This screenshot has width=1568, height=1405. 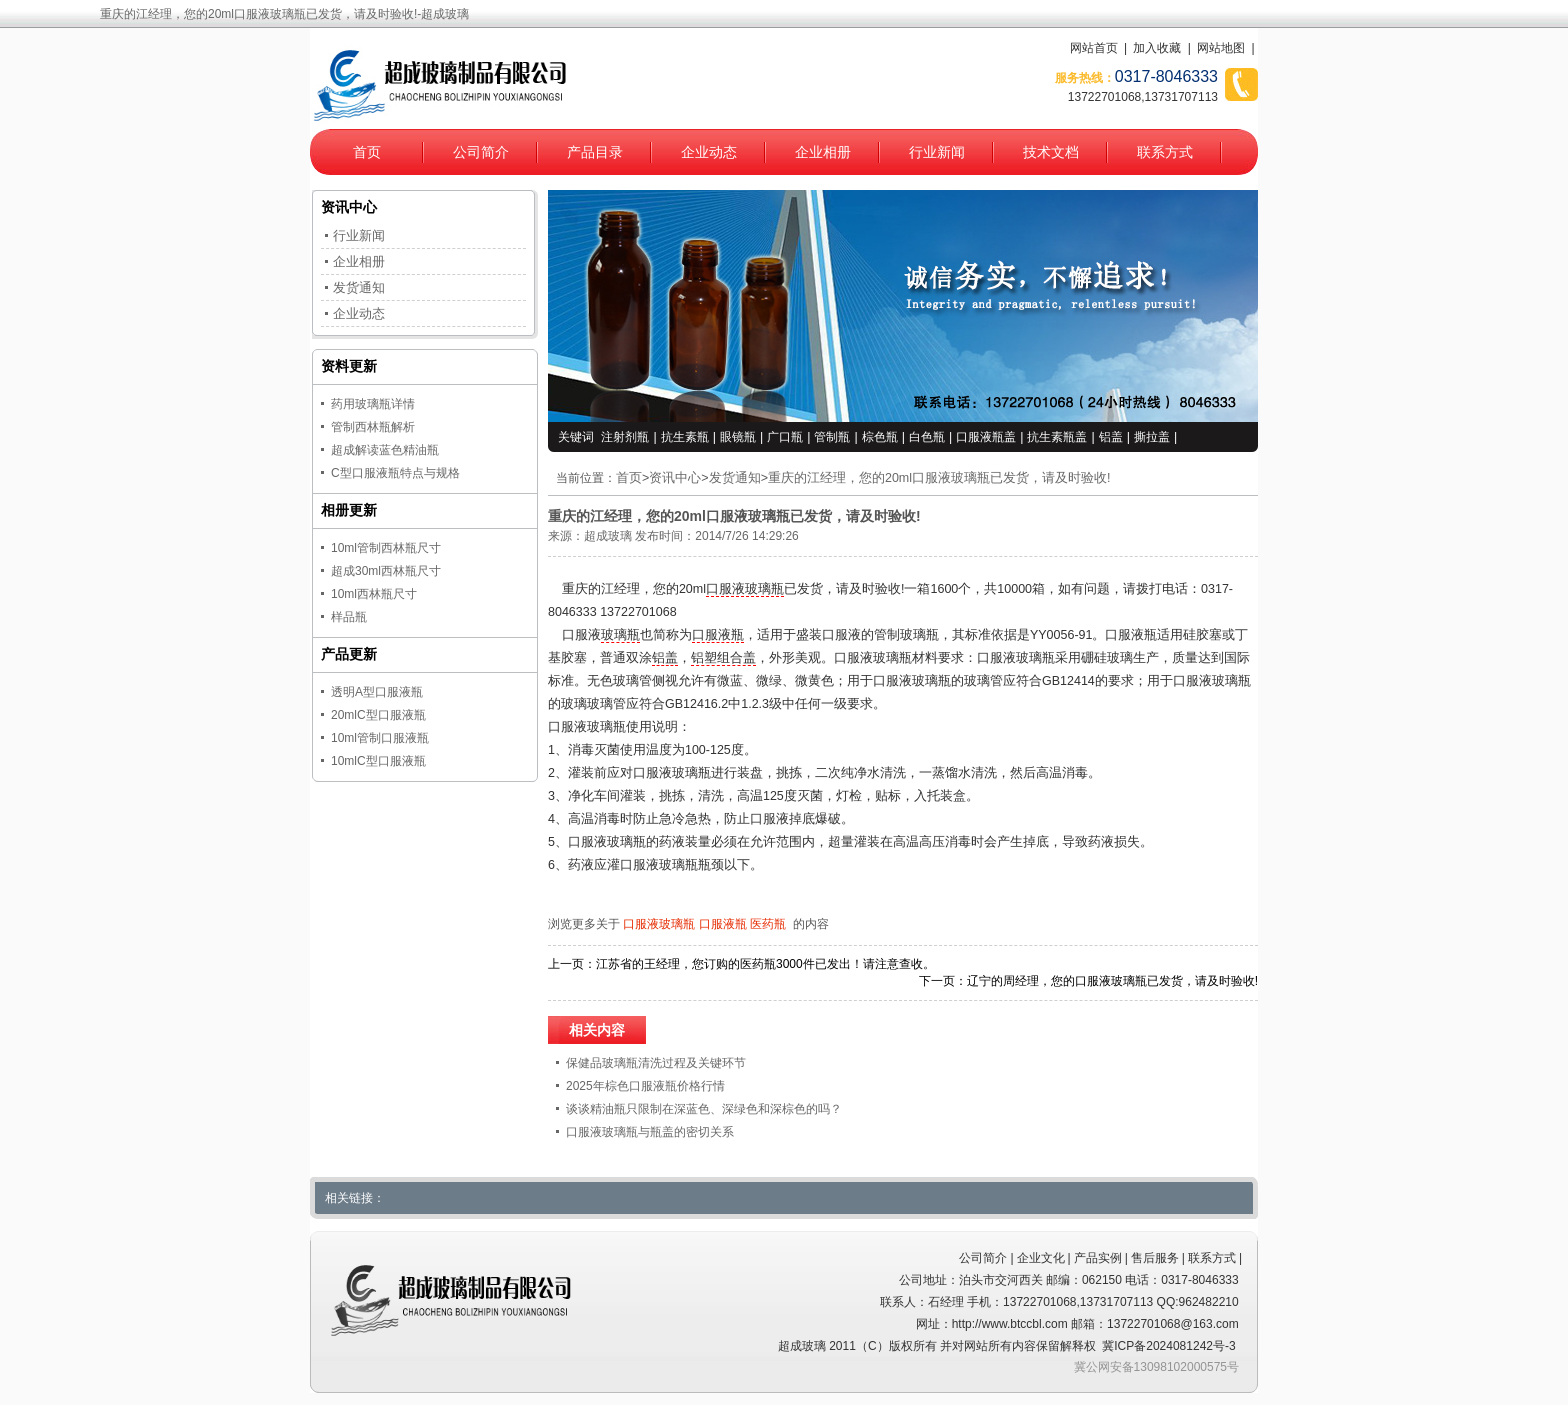 I want to click on 重庆的江经理，您的20ml口服液玻璃瓶已发货，请及时验收!, so click(x=939, y=478).